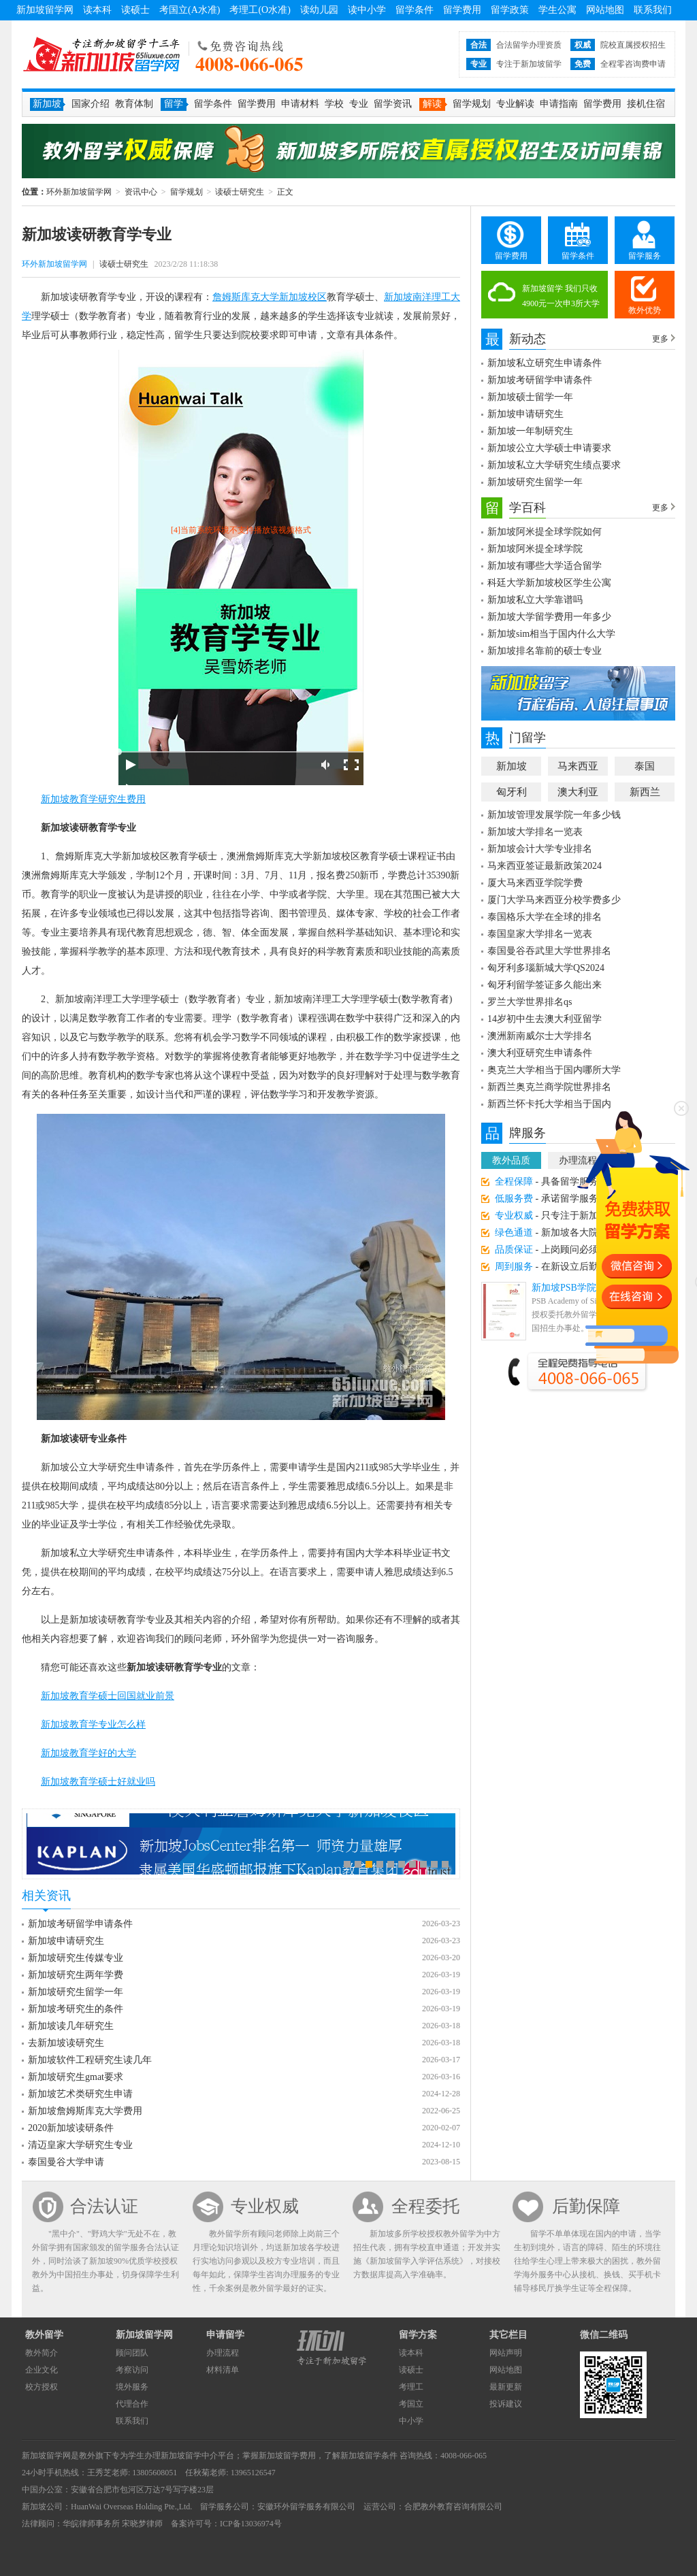  Describe the element at coordinates (505, 2387) in the screenshot. I see `最新更新` at that location.